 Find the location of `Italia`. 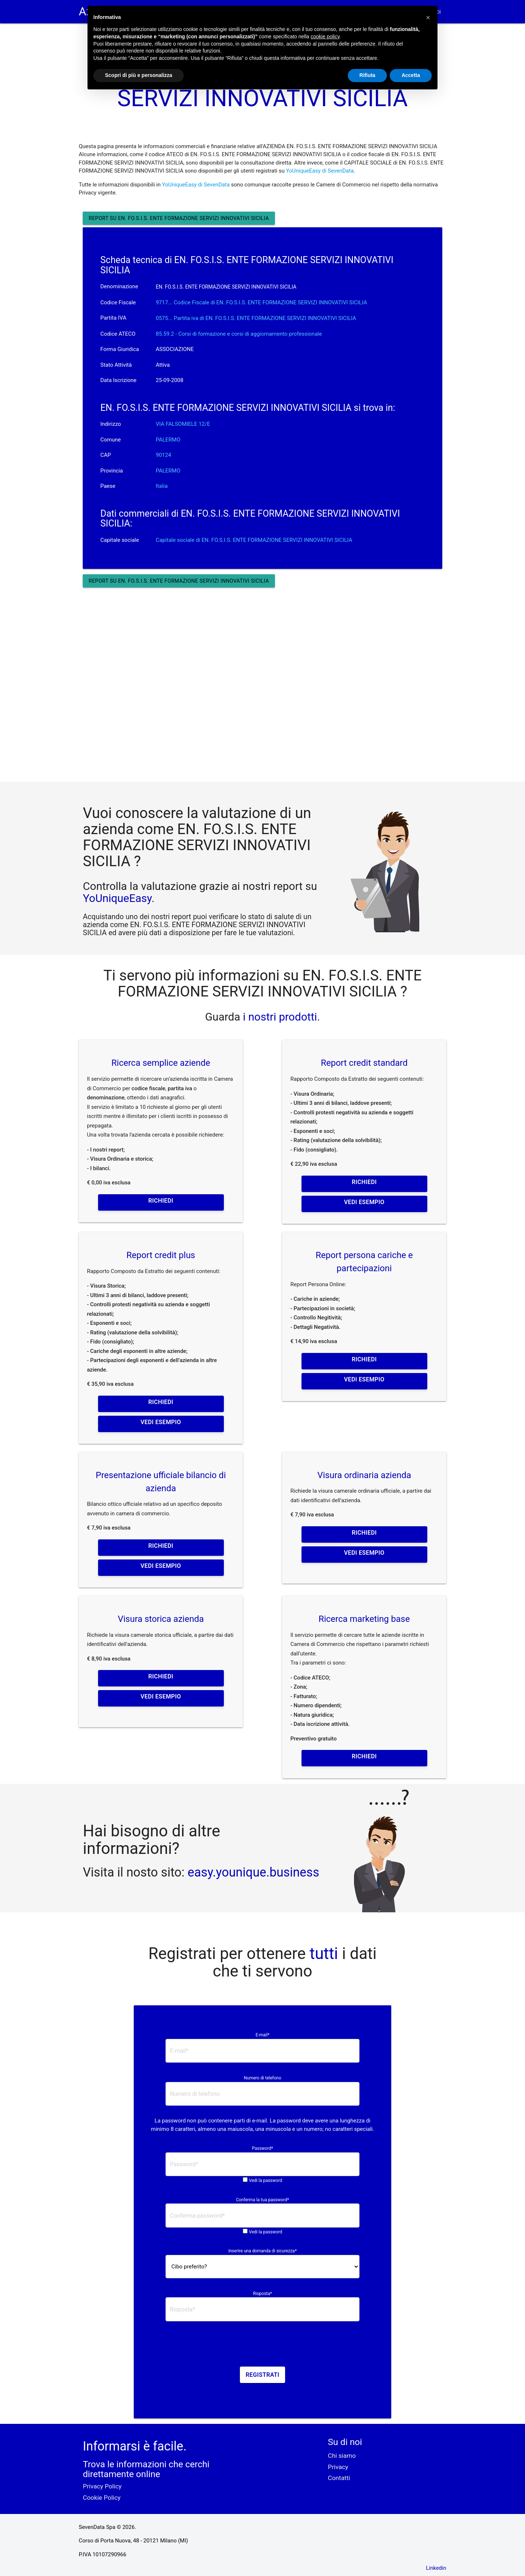

Italia is located at coordinates (162, 486).